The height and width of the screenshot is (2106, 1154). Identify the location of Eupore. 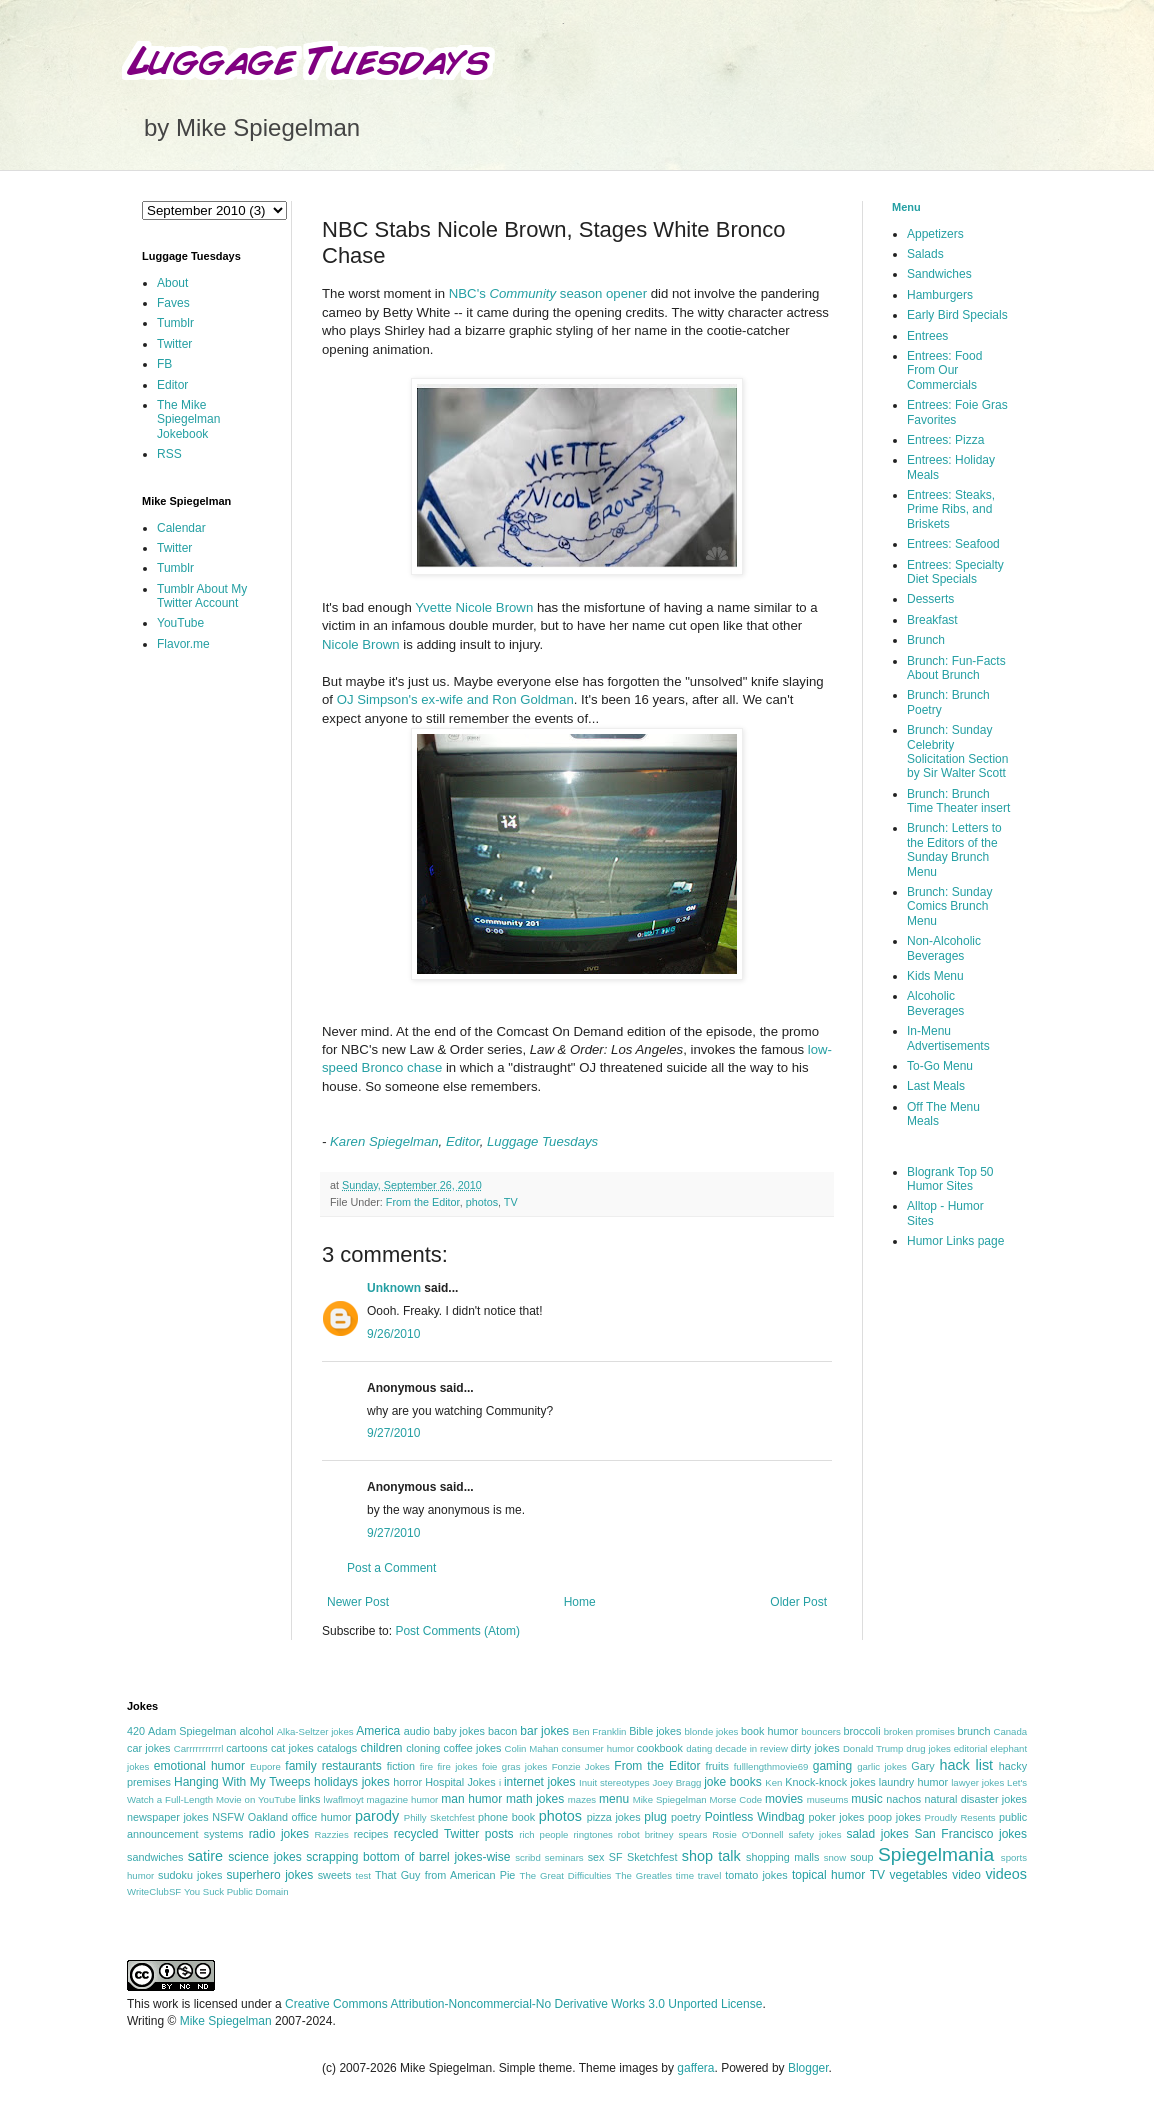
(265, 1766).